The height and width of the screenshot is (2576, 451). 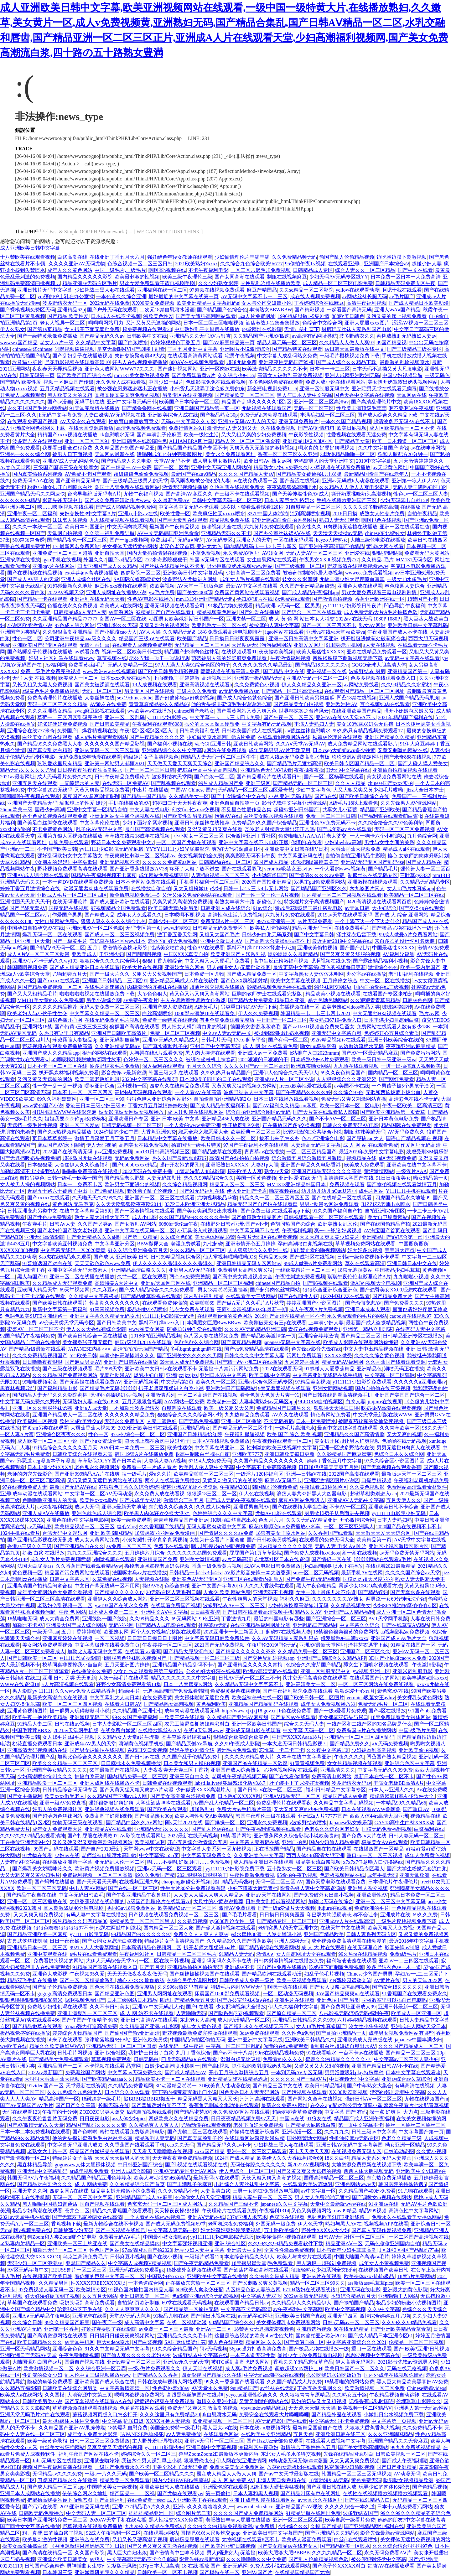 What do you see at coordinates (297, 2112) in the screenshot?
I see `超级碰碰青草免费视频` at bounding box center [297, 2112].